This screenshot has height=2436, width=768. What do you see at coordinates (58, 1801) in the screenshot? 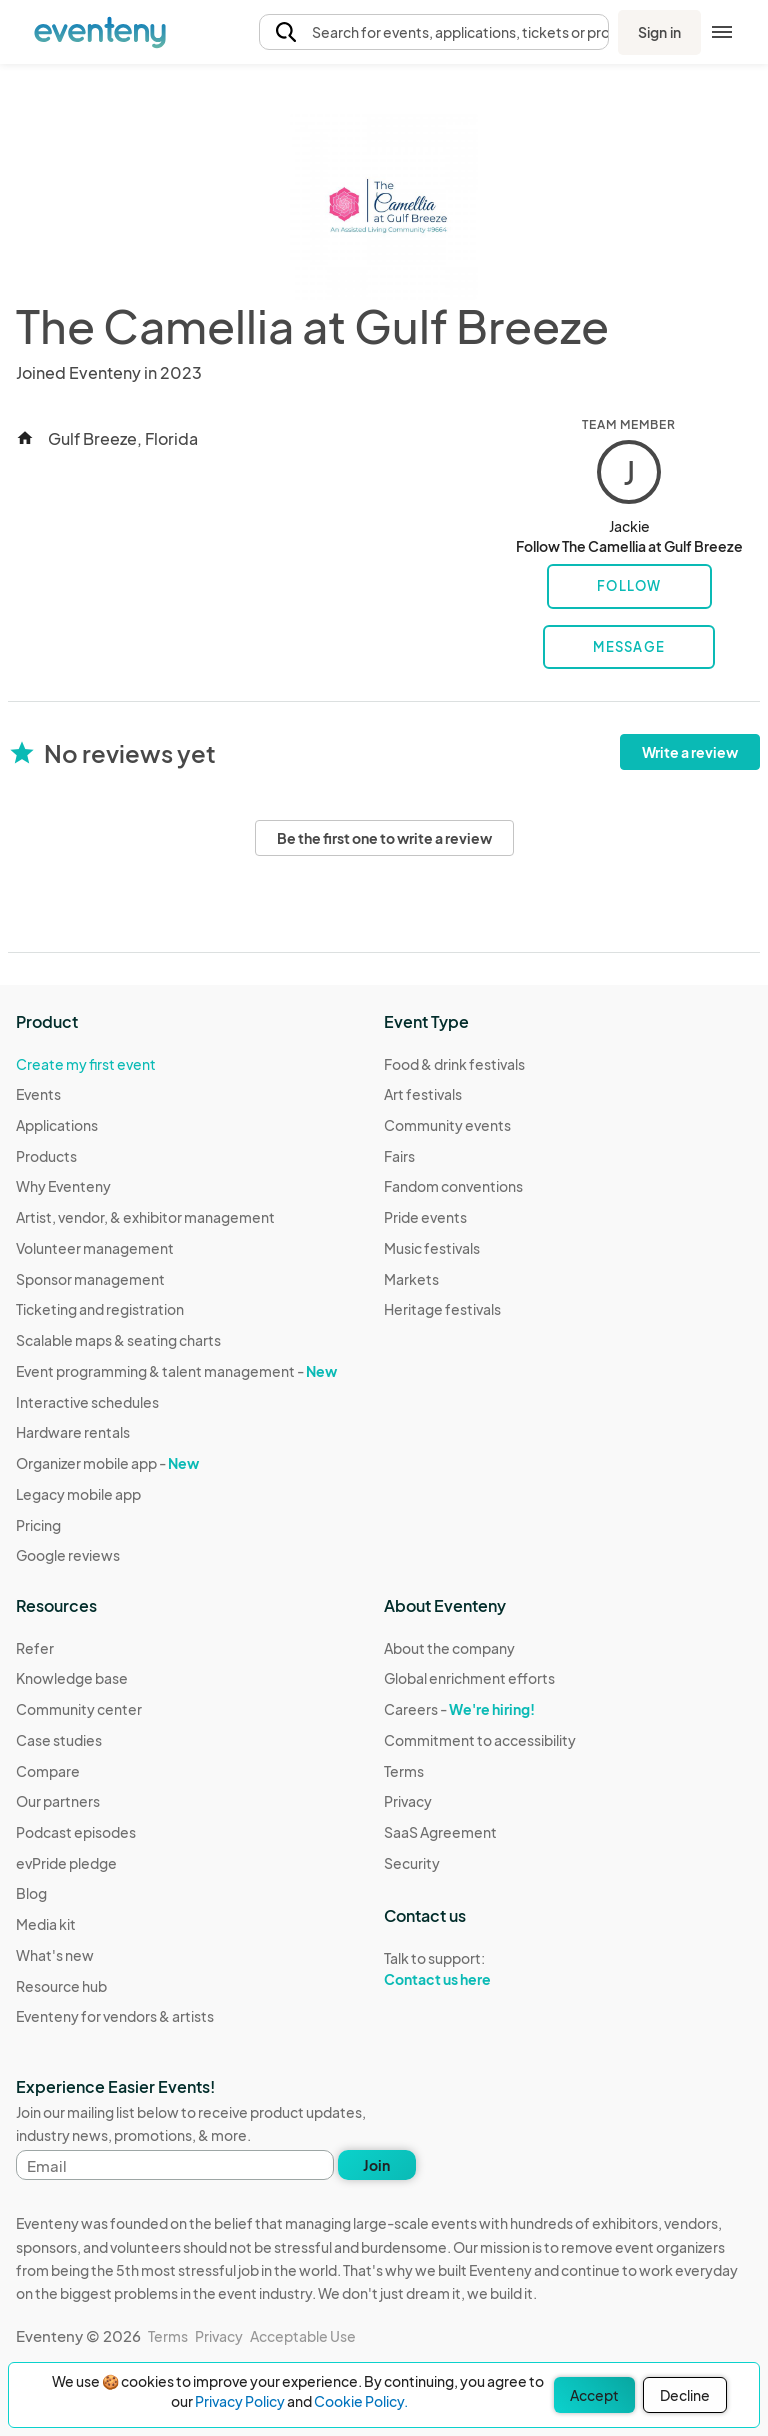
I see `Our partners` at bounding box center [58, 1801].